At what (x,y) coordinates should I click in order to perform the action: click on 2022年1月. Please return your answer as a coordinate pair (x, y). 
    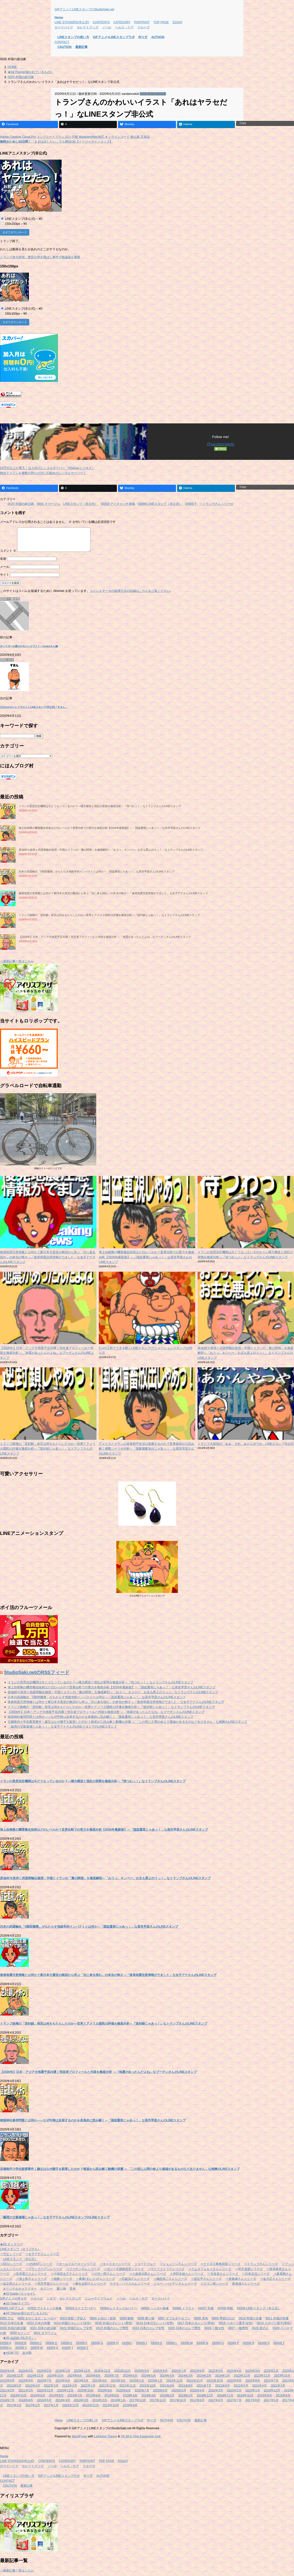
    Looking at the image, I should click on (88, 2390).